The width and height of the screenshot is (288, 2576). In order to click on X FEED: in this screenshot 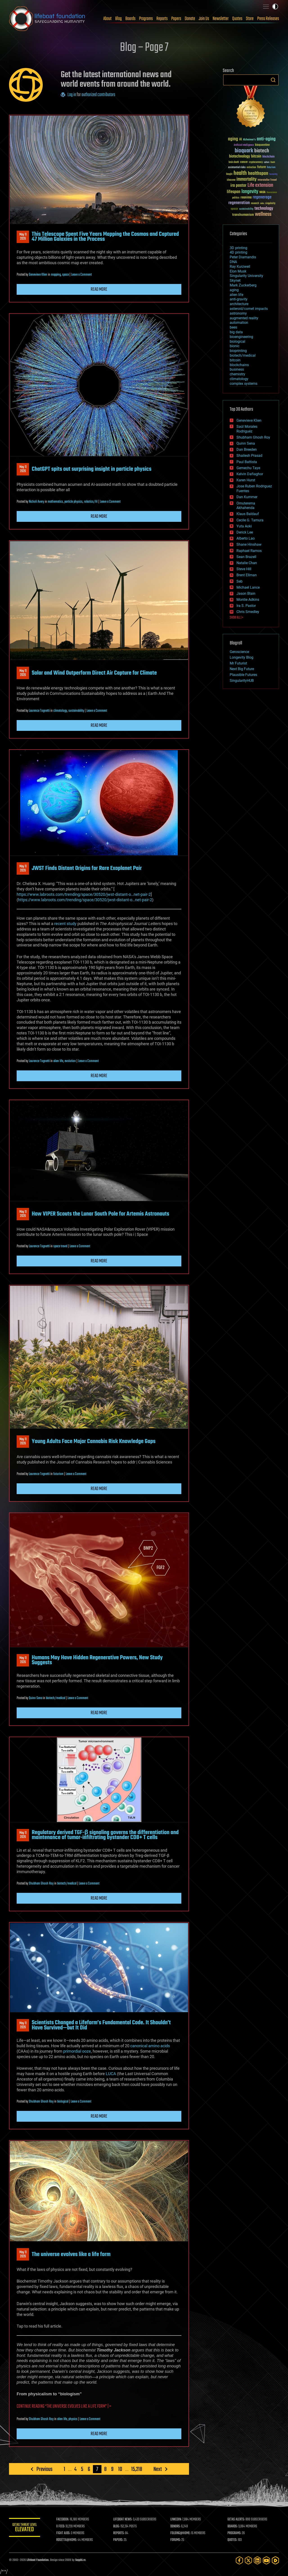, I will do `click(61, 2526)`.